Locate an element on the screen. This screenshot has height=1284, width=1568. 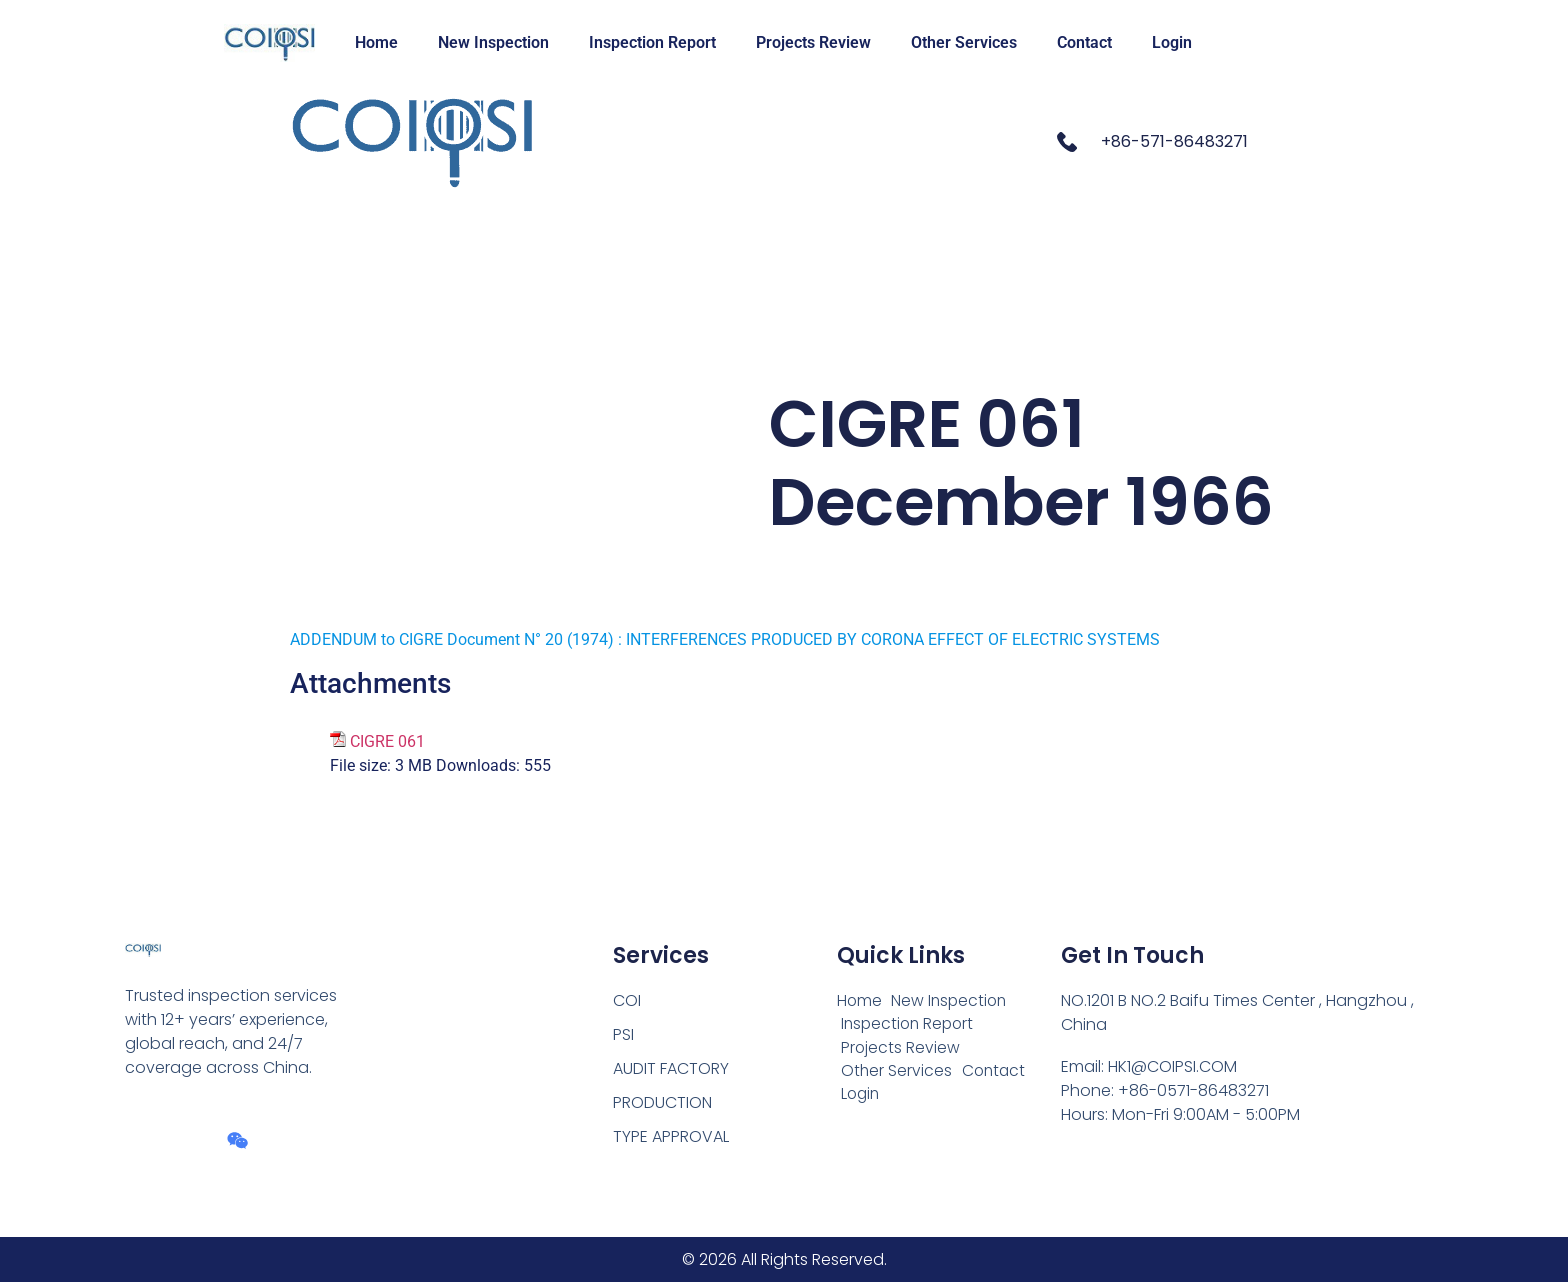
Other Services is located at coordinates (964, 42).